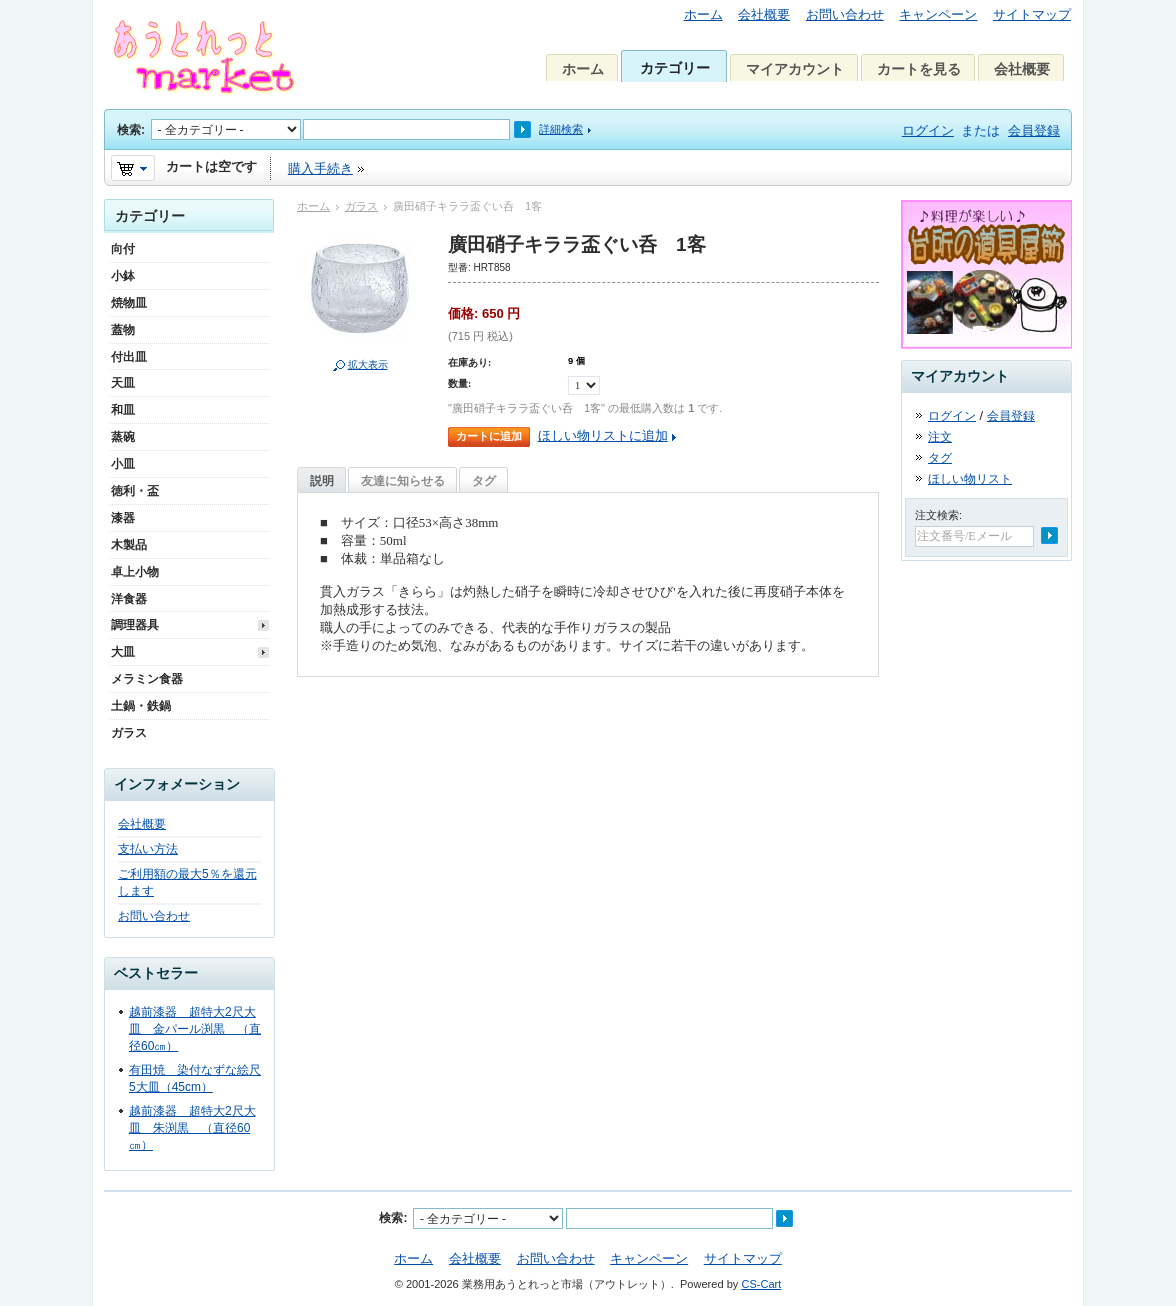  I want to click on 在庫あり:, so click(469, 362).